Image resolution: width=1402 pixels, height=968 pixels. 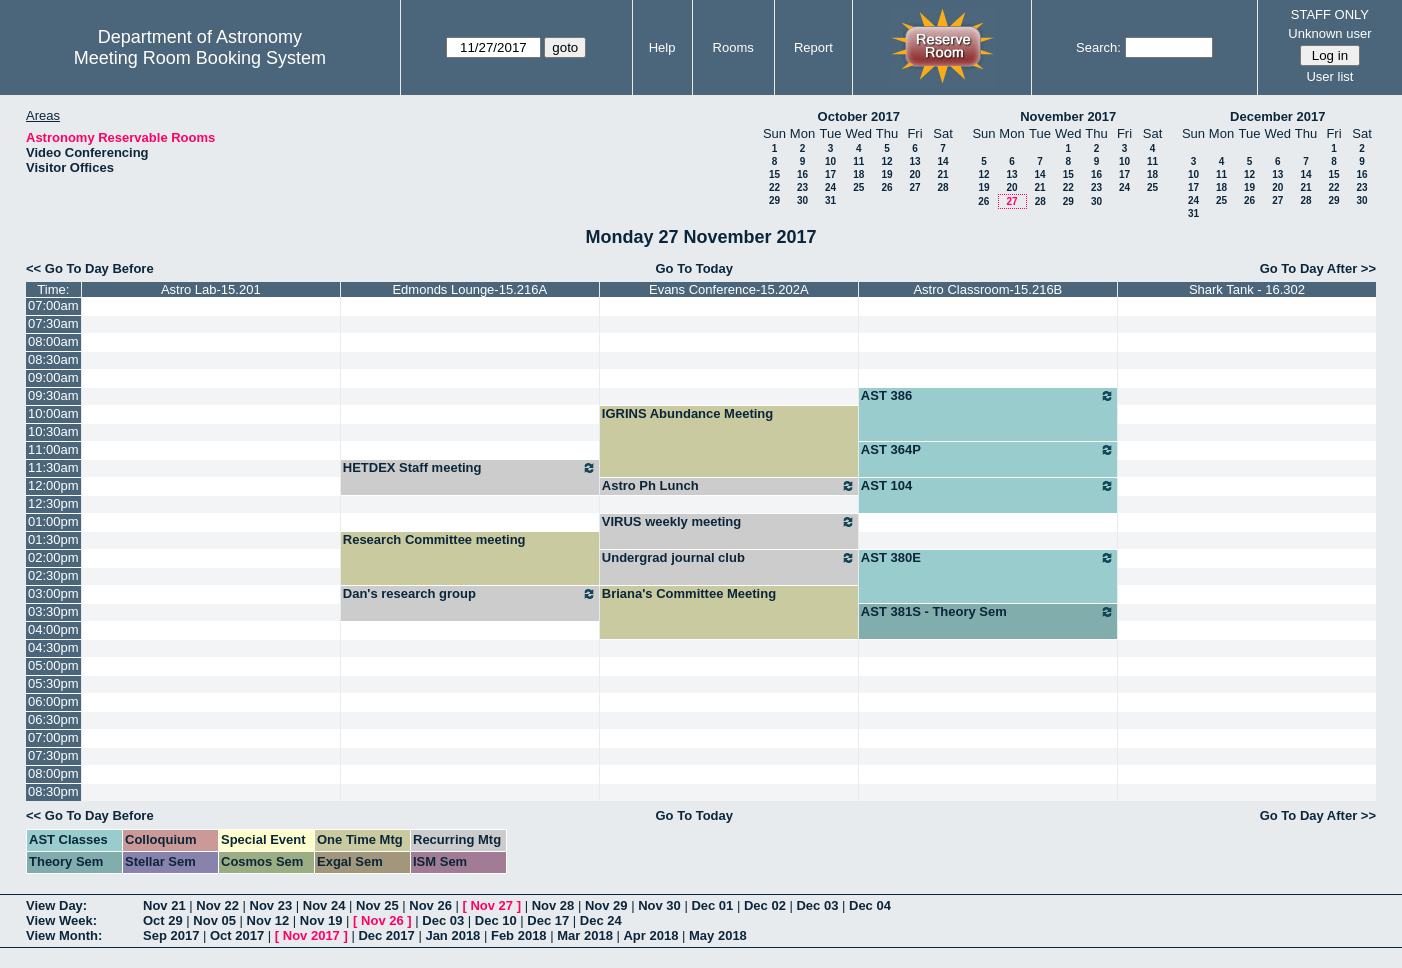 I want to click on HETDEX Staff meeting, so click(x=470, y=468).